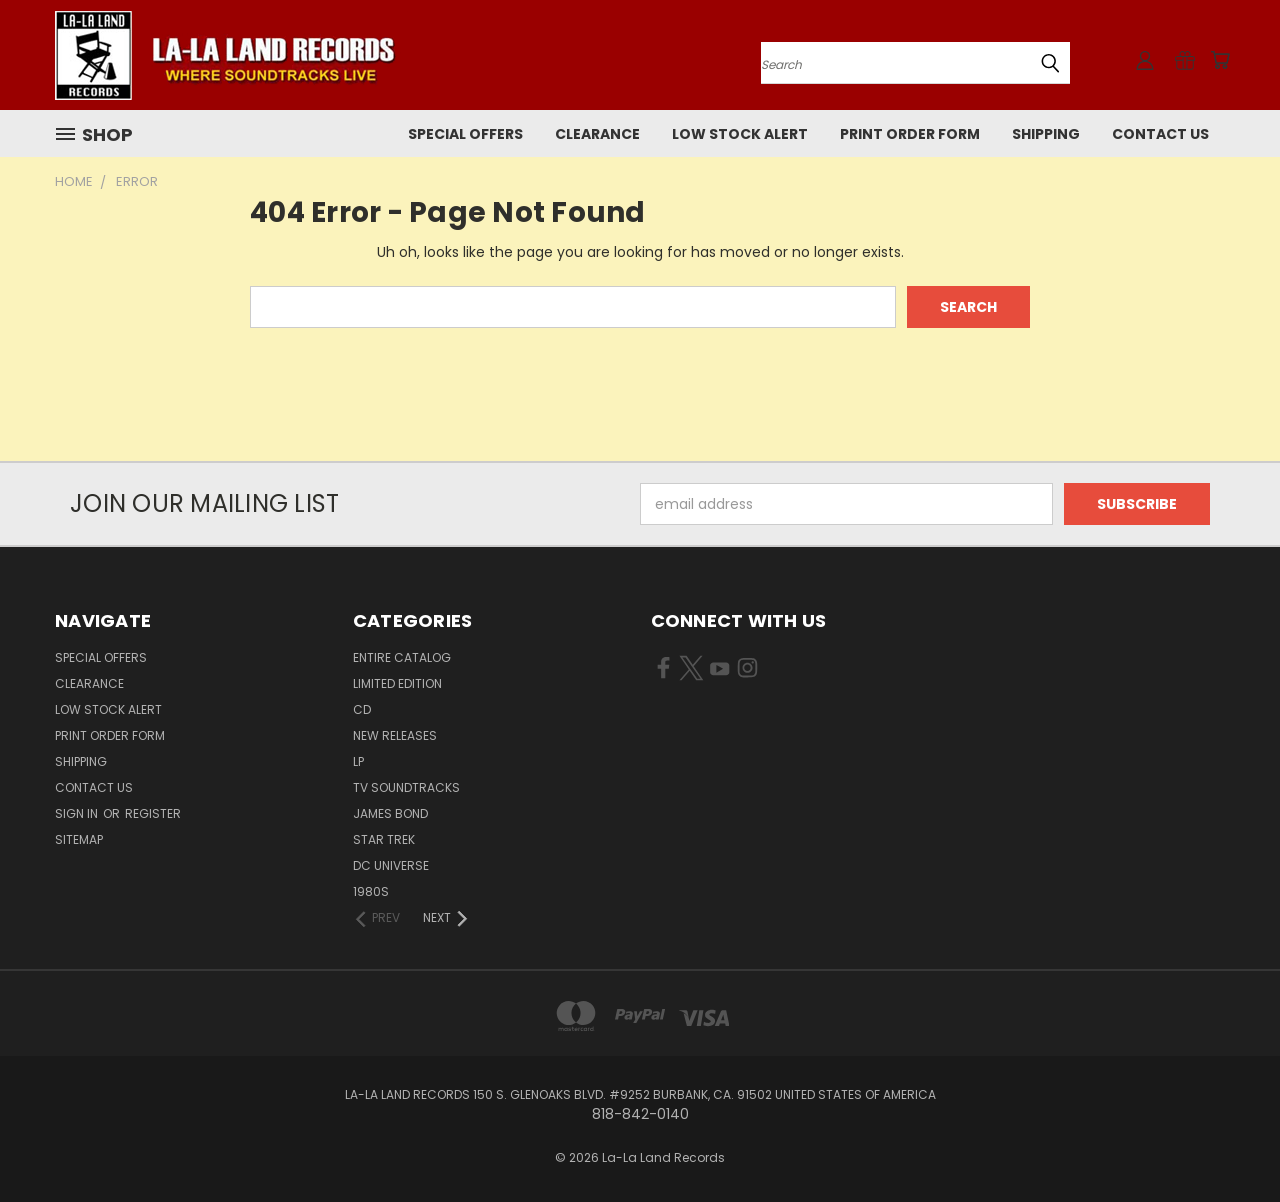  Describe the element at coordinates (395, 735) in the screenshot. I see `NEW RELEASES` at that location.